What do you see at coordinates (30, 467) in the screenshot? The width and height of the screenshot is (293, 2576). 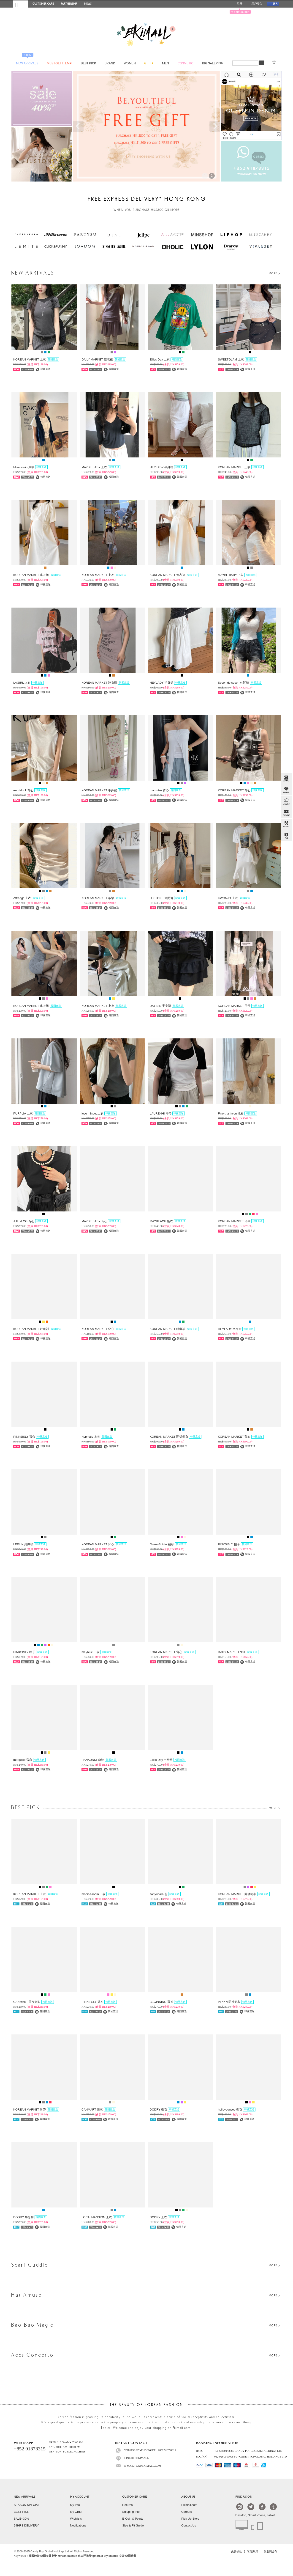 I see `Miamasvin 馬甲` at bounding box center [30, 467].